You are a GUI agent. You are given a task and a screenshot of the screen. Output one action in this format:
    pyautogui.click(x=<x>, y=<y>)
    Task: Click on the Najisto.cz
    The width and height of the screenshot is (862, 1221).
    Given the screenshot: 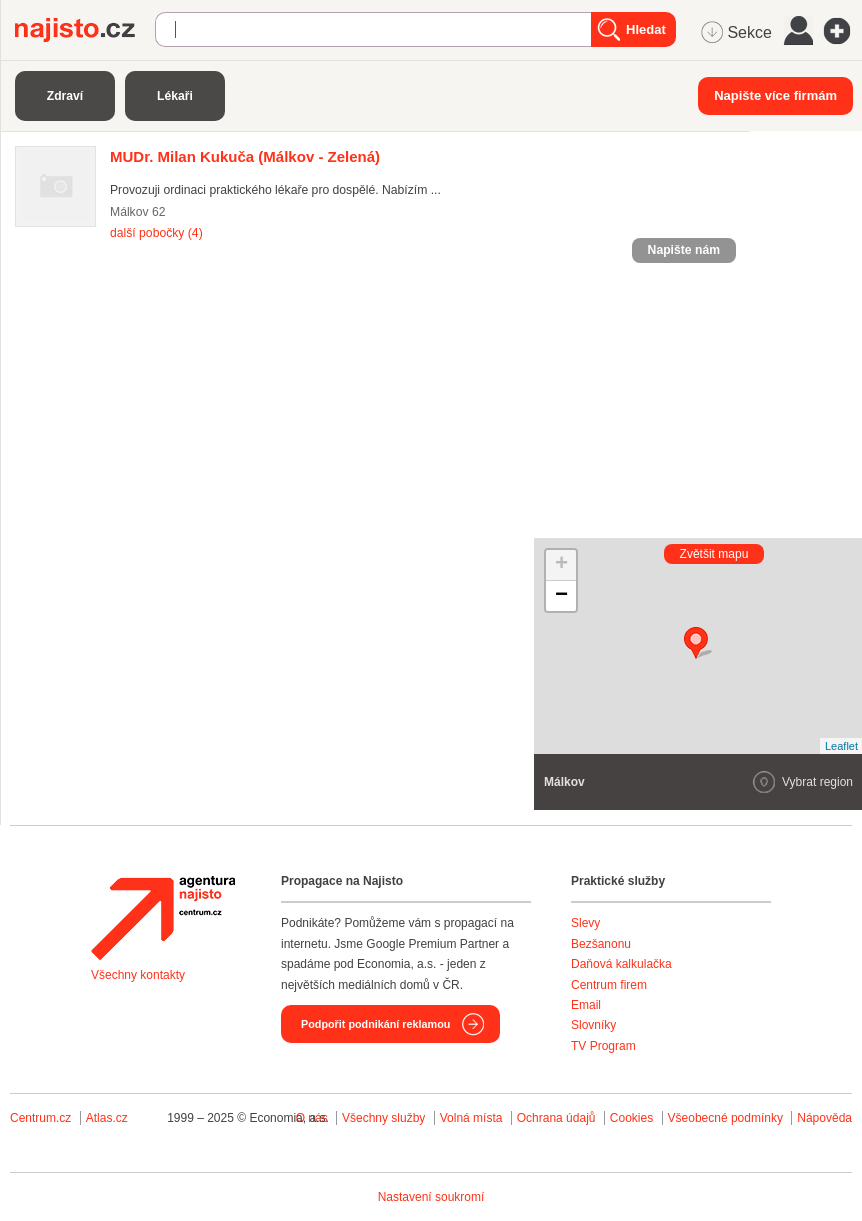 What is the action you would take?
    pyautogui.click(x=85, y=30)
    